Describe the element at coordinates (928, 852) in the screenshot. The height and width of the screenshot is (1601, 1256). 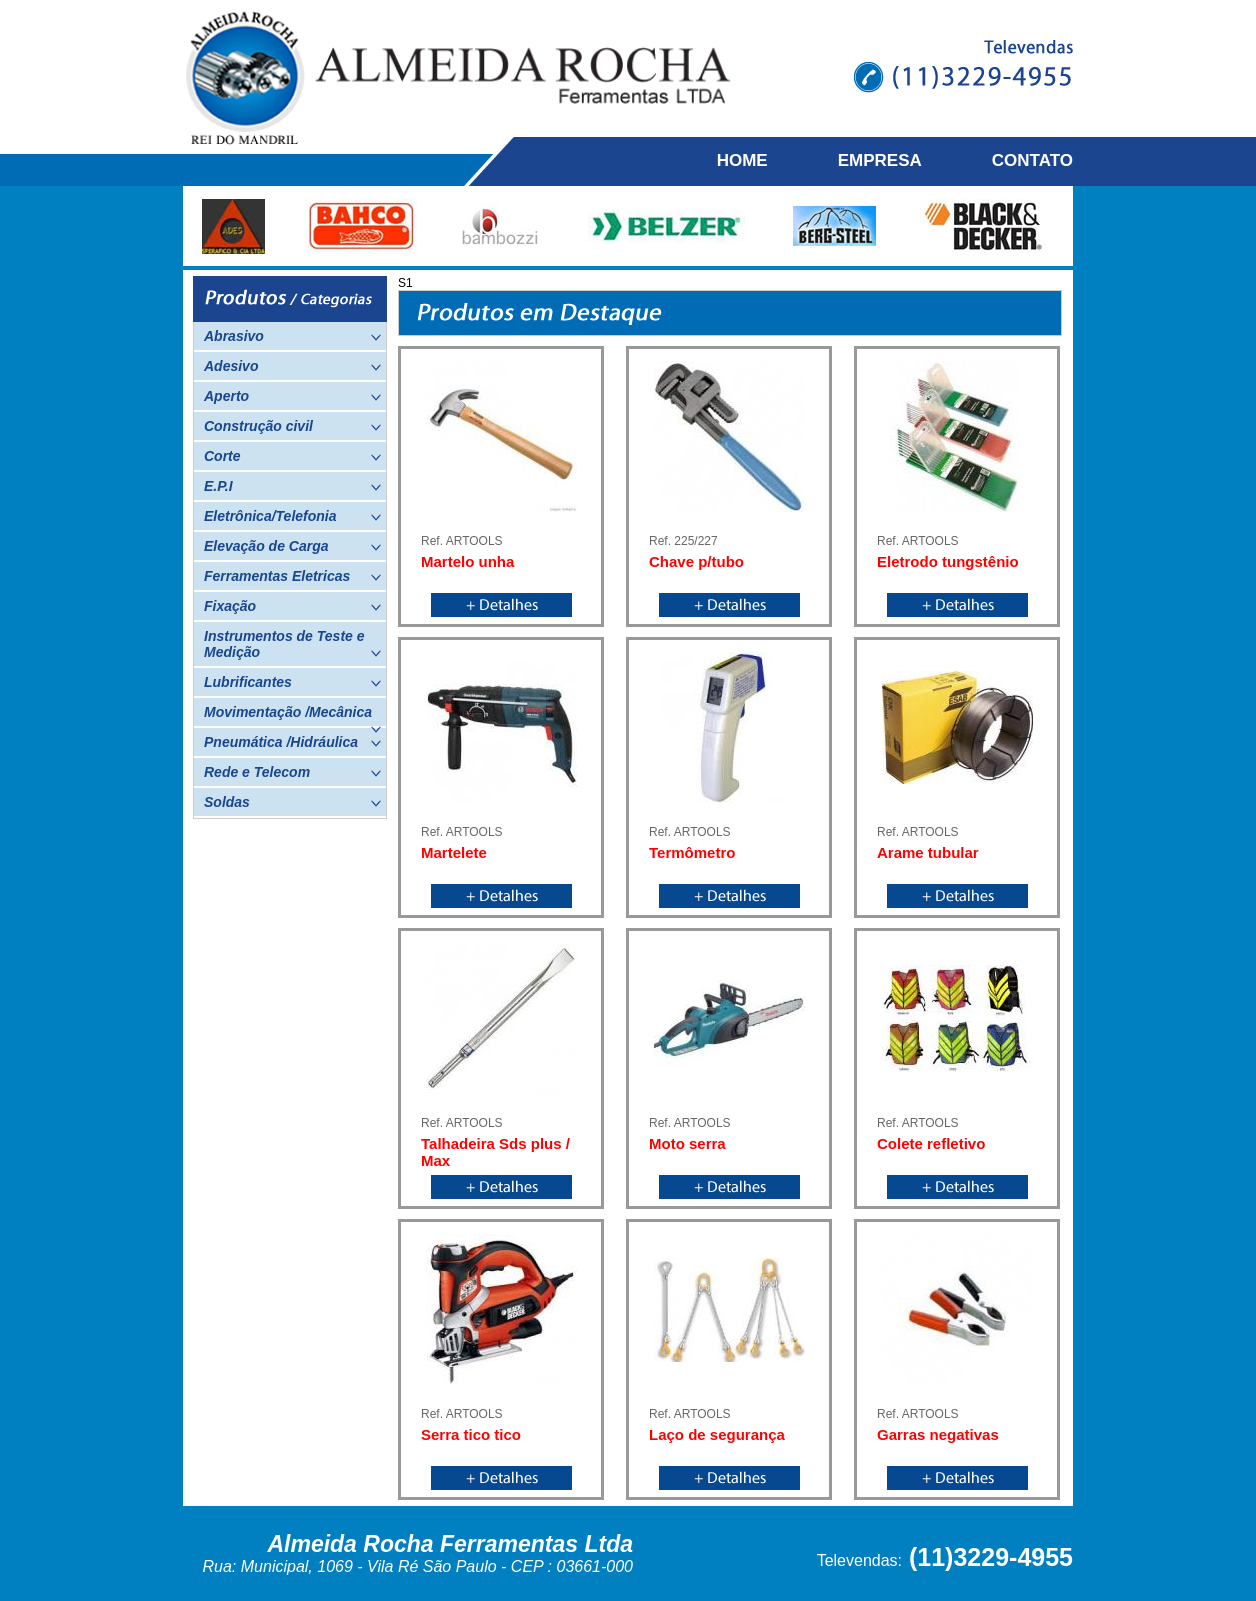
I see `Arame tubular` at that location.